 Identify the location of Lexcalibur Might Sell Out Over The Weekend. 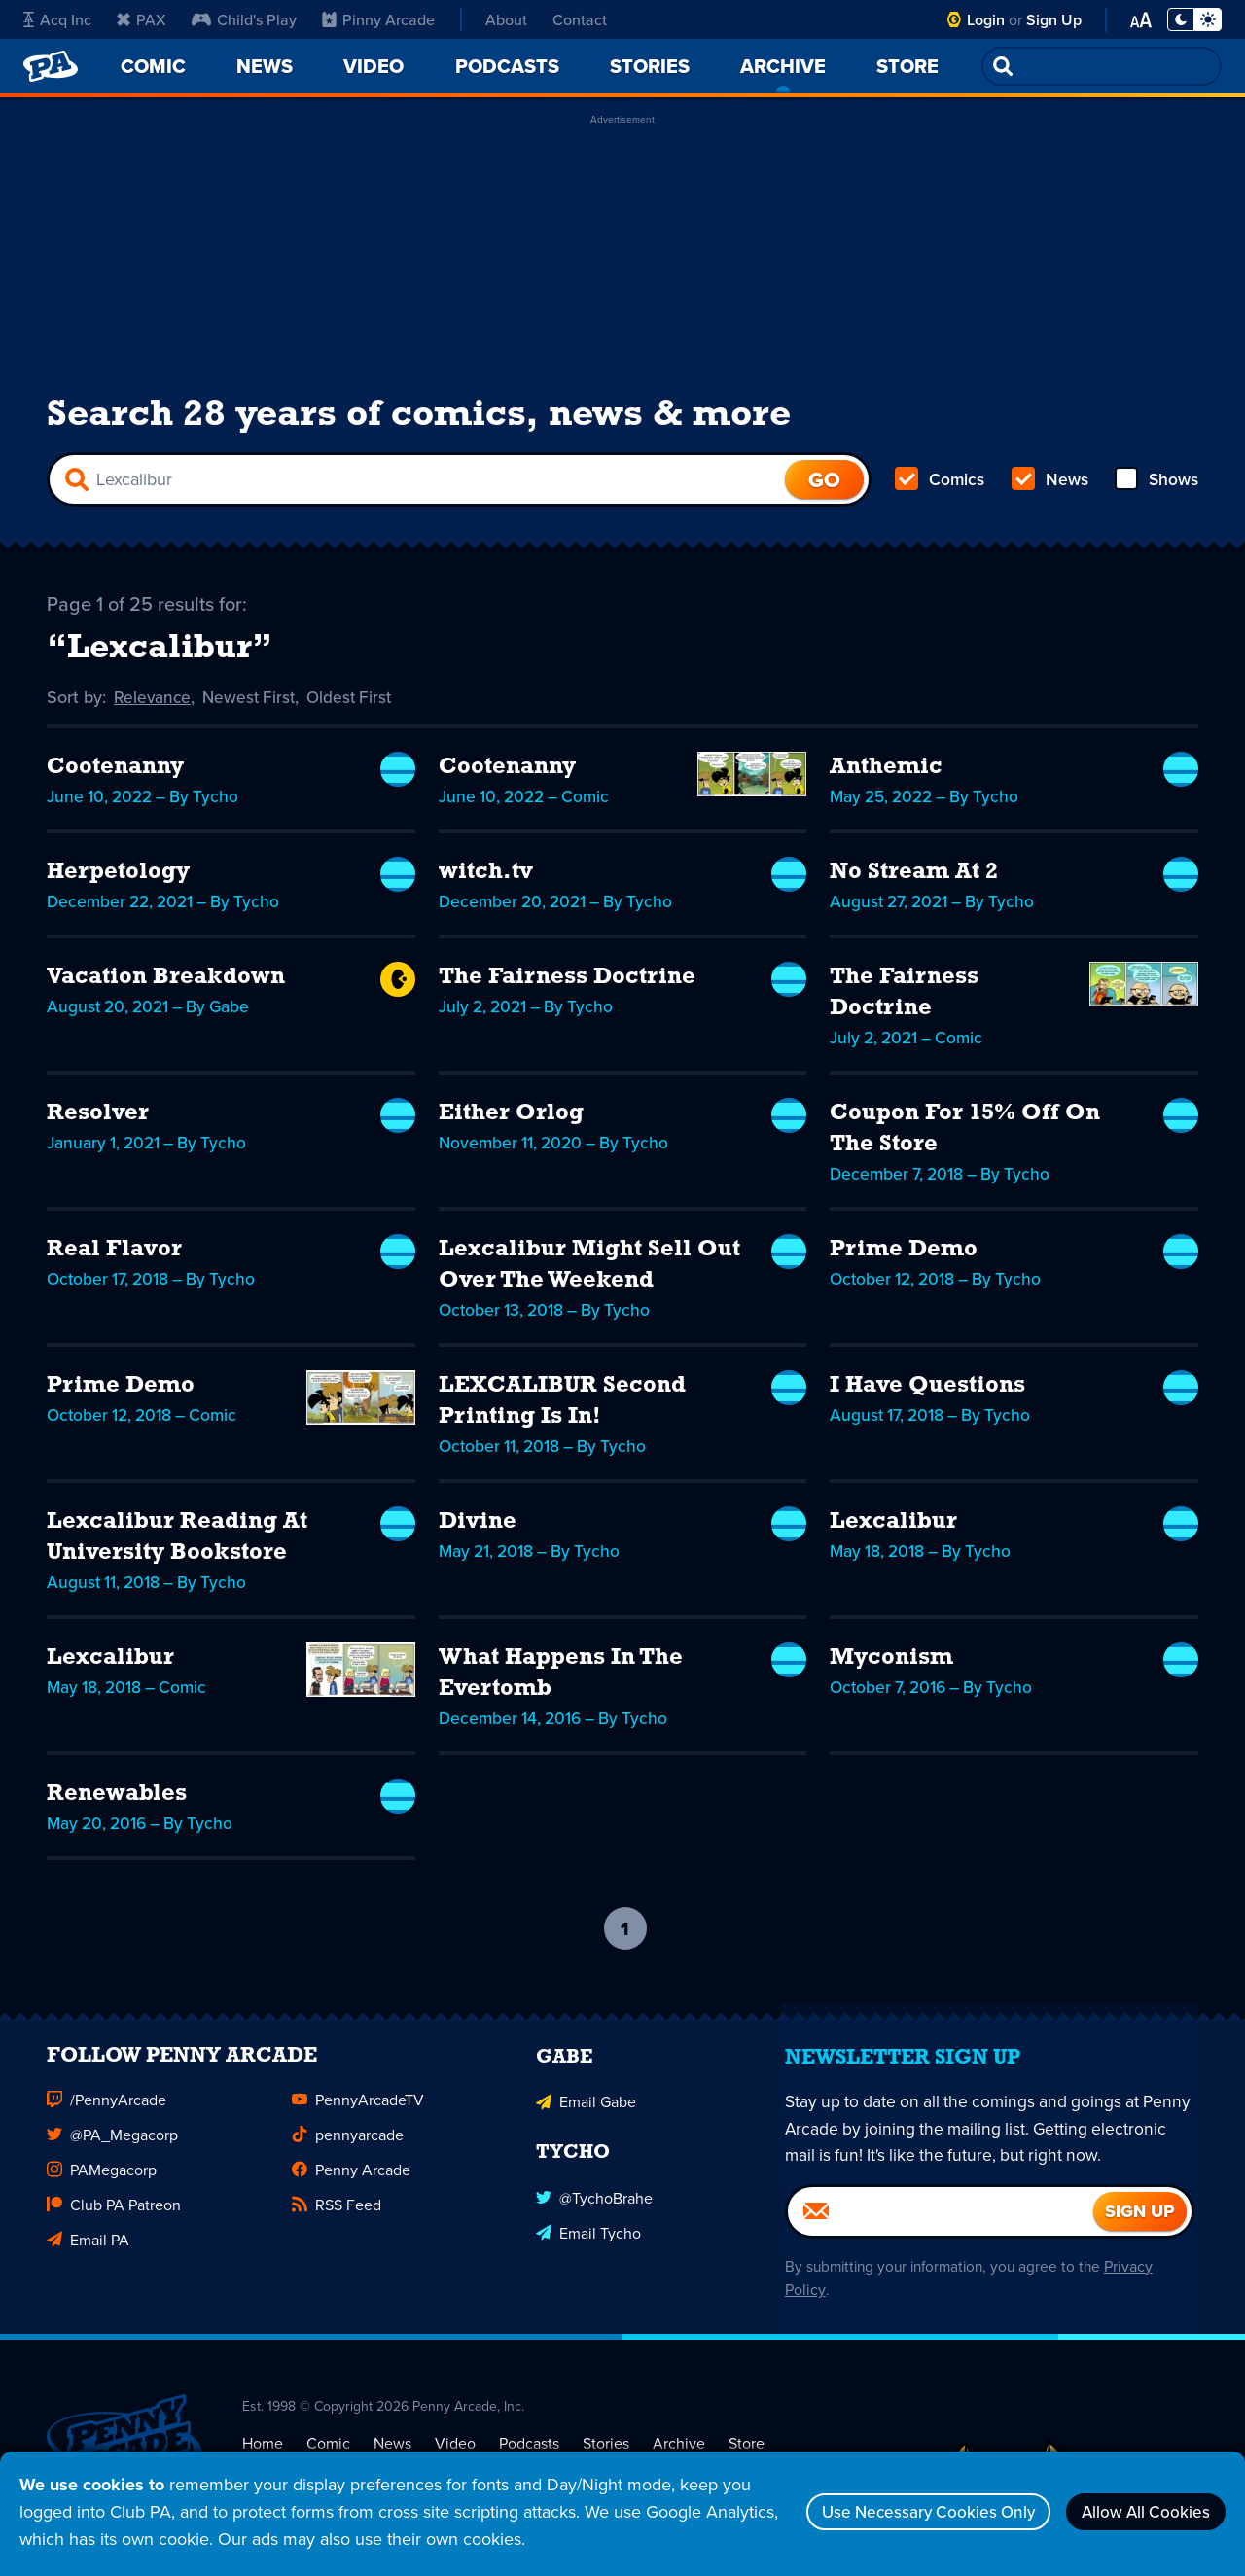
(589, 1276).